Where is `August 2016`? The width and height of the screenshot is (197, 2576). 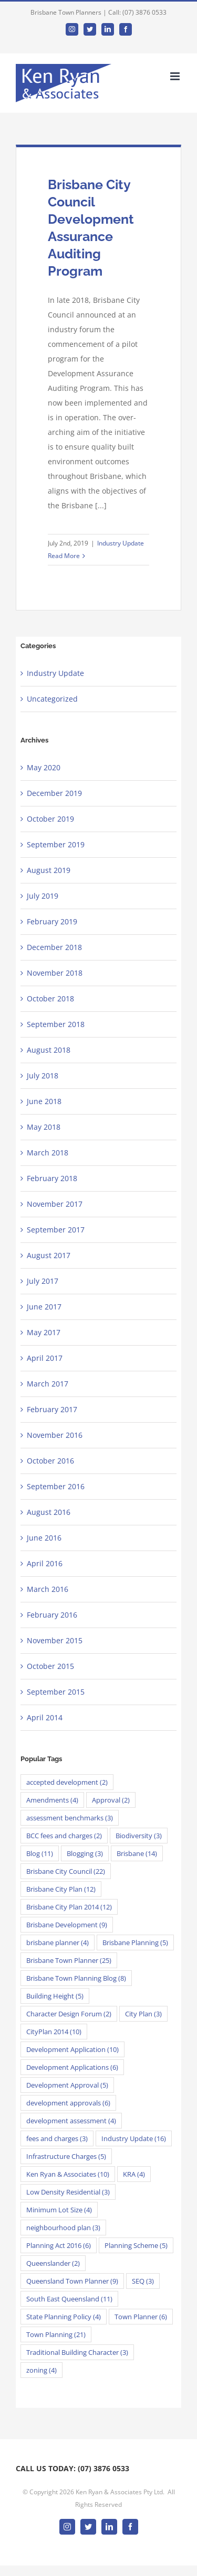 August 2016 is located at coordinates (48, 1512).